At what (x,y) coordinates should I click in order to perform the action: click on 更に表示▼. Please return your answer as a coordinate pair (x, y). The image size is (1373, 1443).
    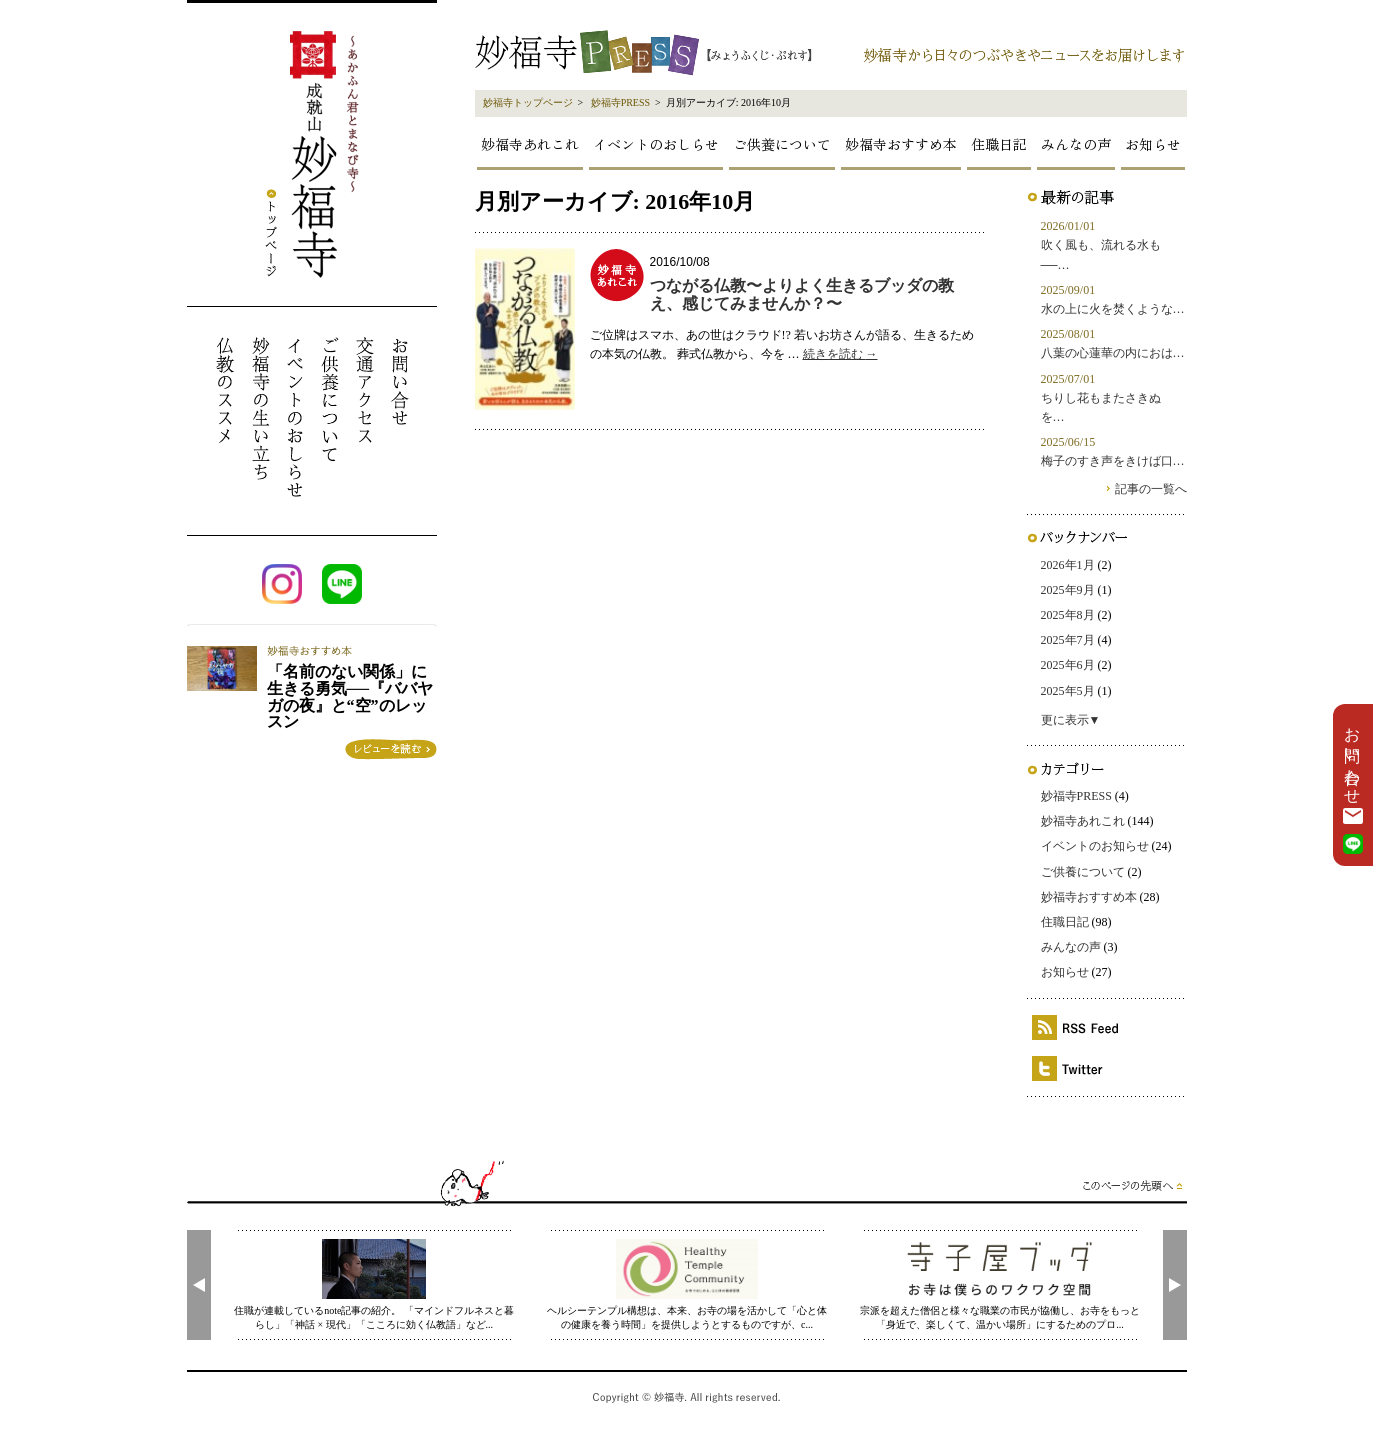
    Looking at the image, I should click on (1071, 720).